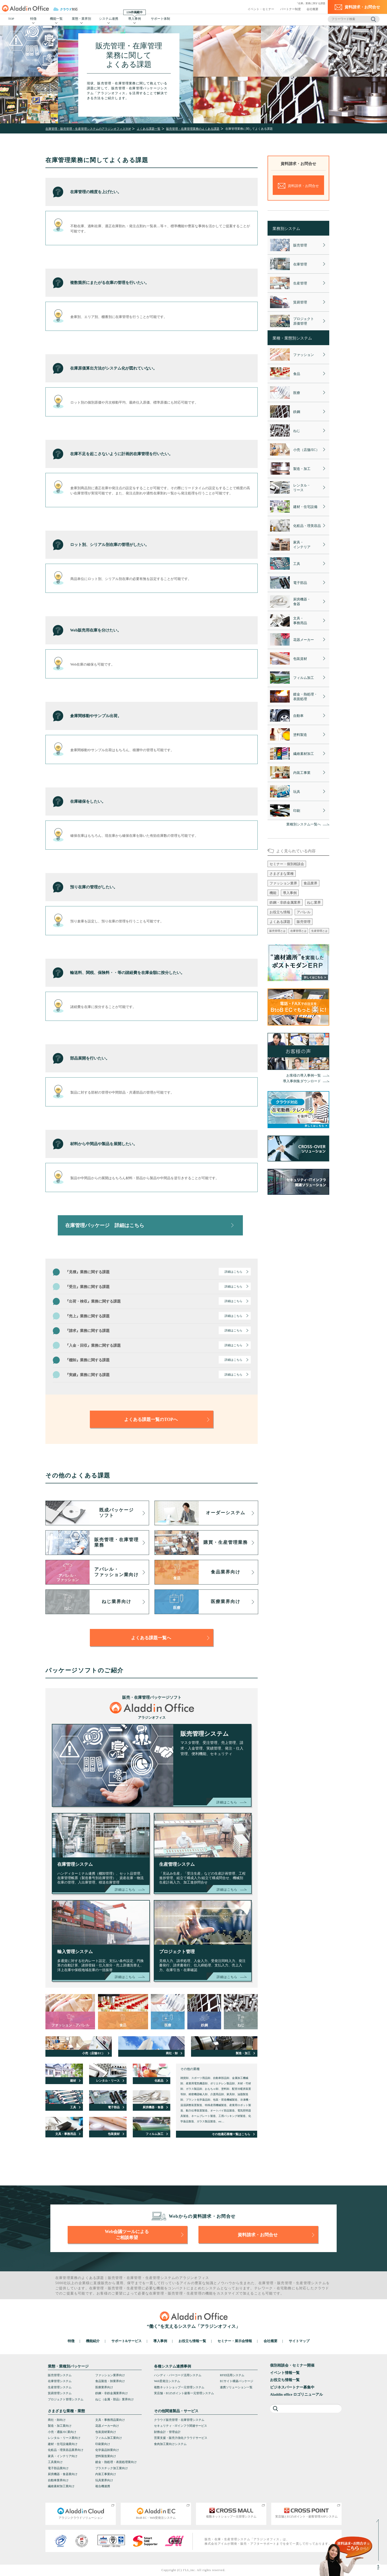 Image resolution: width=387 pixels, height=2576 pixels. What do you see at coordinates (62, 2432) in the screenshot?
I see `小売・通販/EC業向け` at bounding box center [62, 2432].